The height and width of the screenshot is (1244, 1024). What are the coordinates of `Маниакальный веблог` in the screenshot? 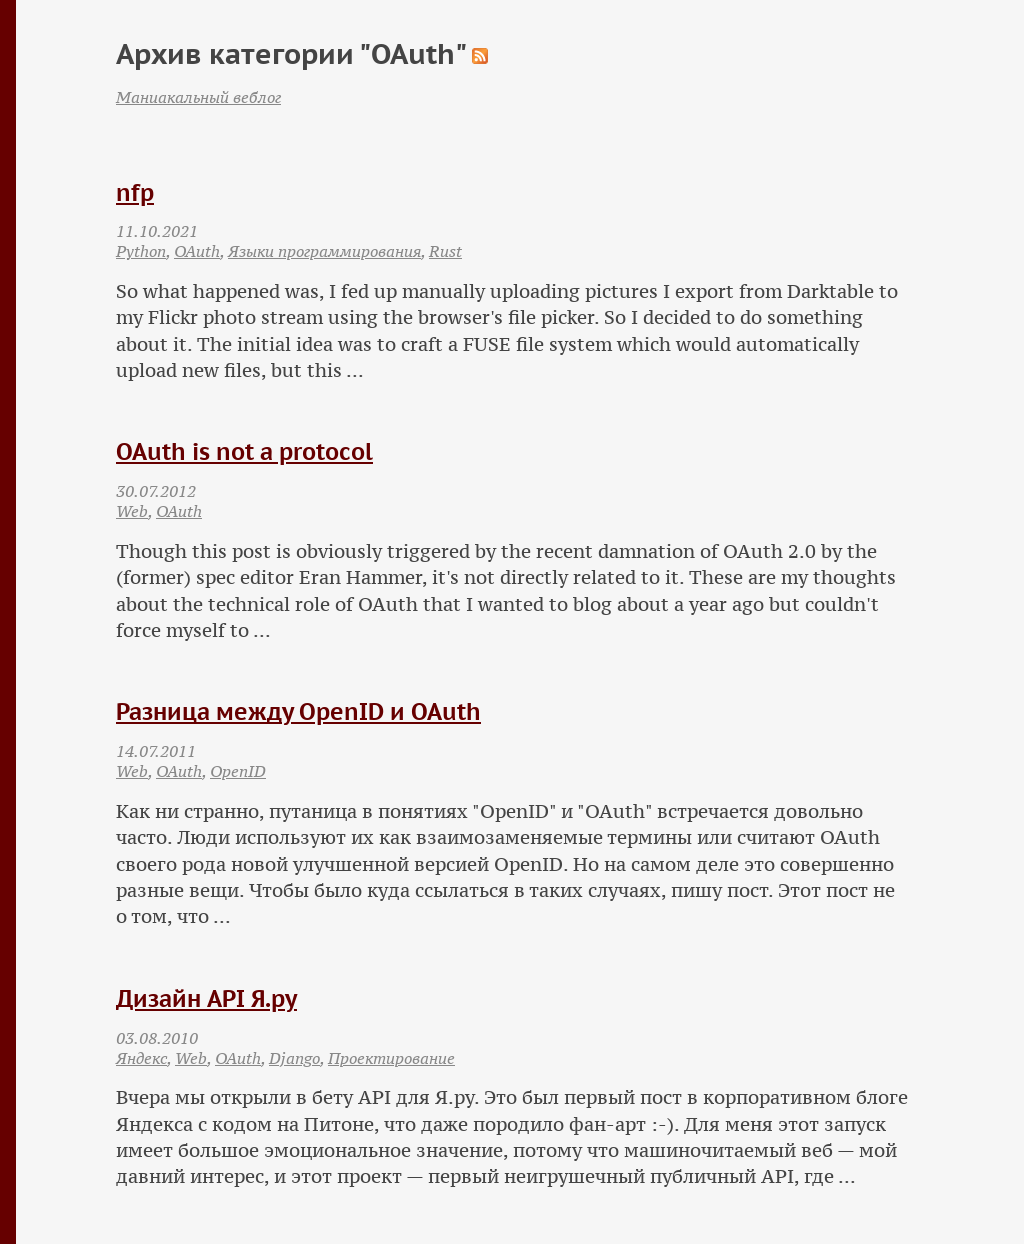 It's located at (198, 97).